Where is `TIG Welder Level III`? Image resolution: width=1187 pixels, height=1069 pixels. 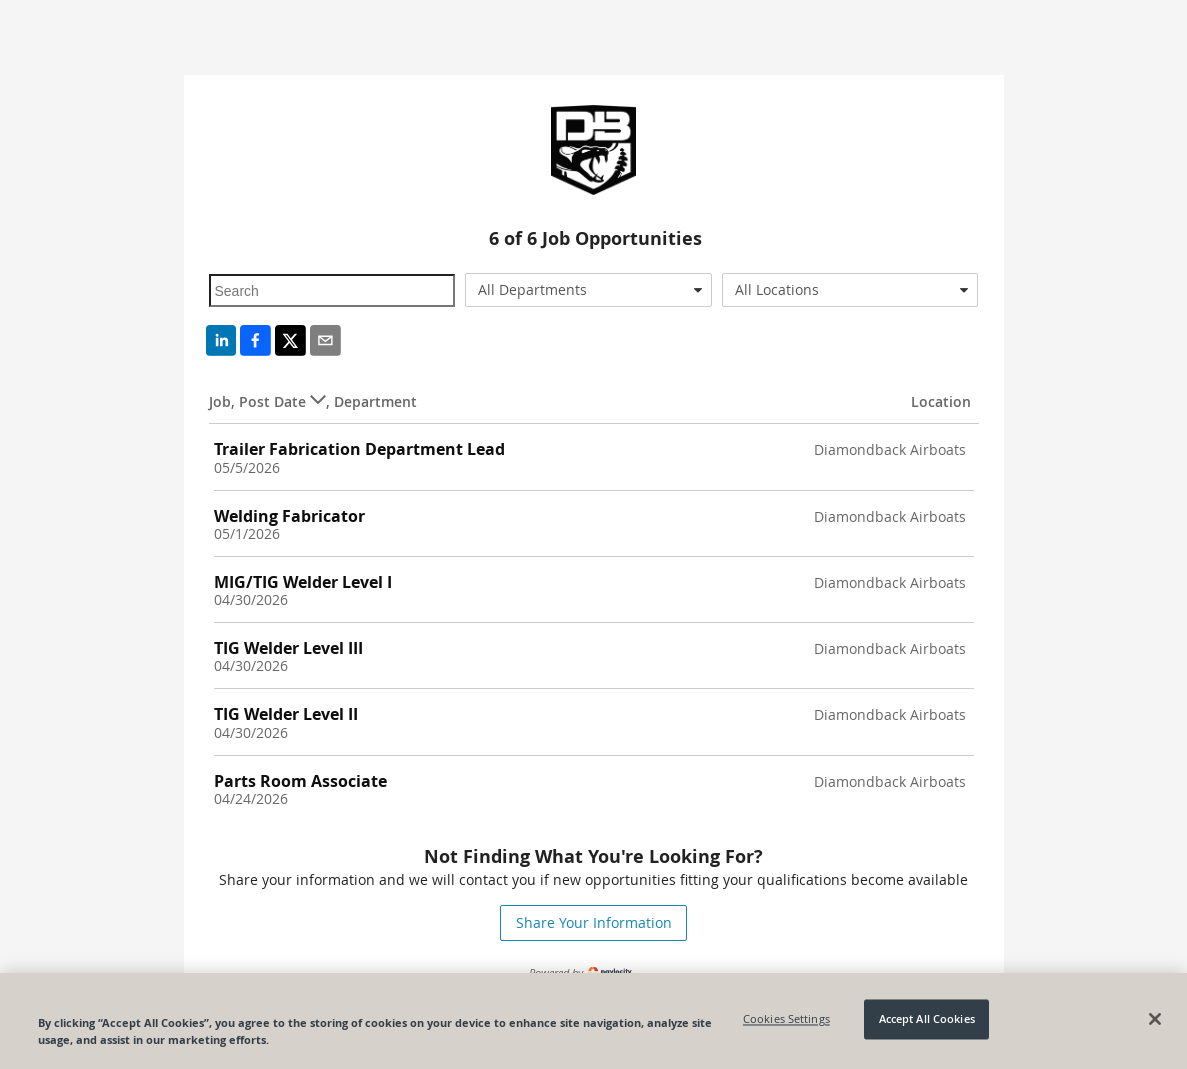 TIG Welder Level III is located at coordinates (288, 648).